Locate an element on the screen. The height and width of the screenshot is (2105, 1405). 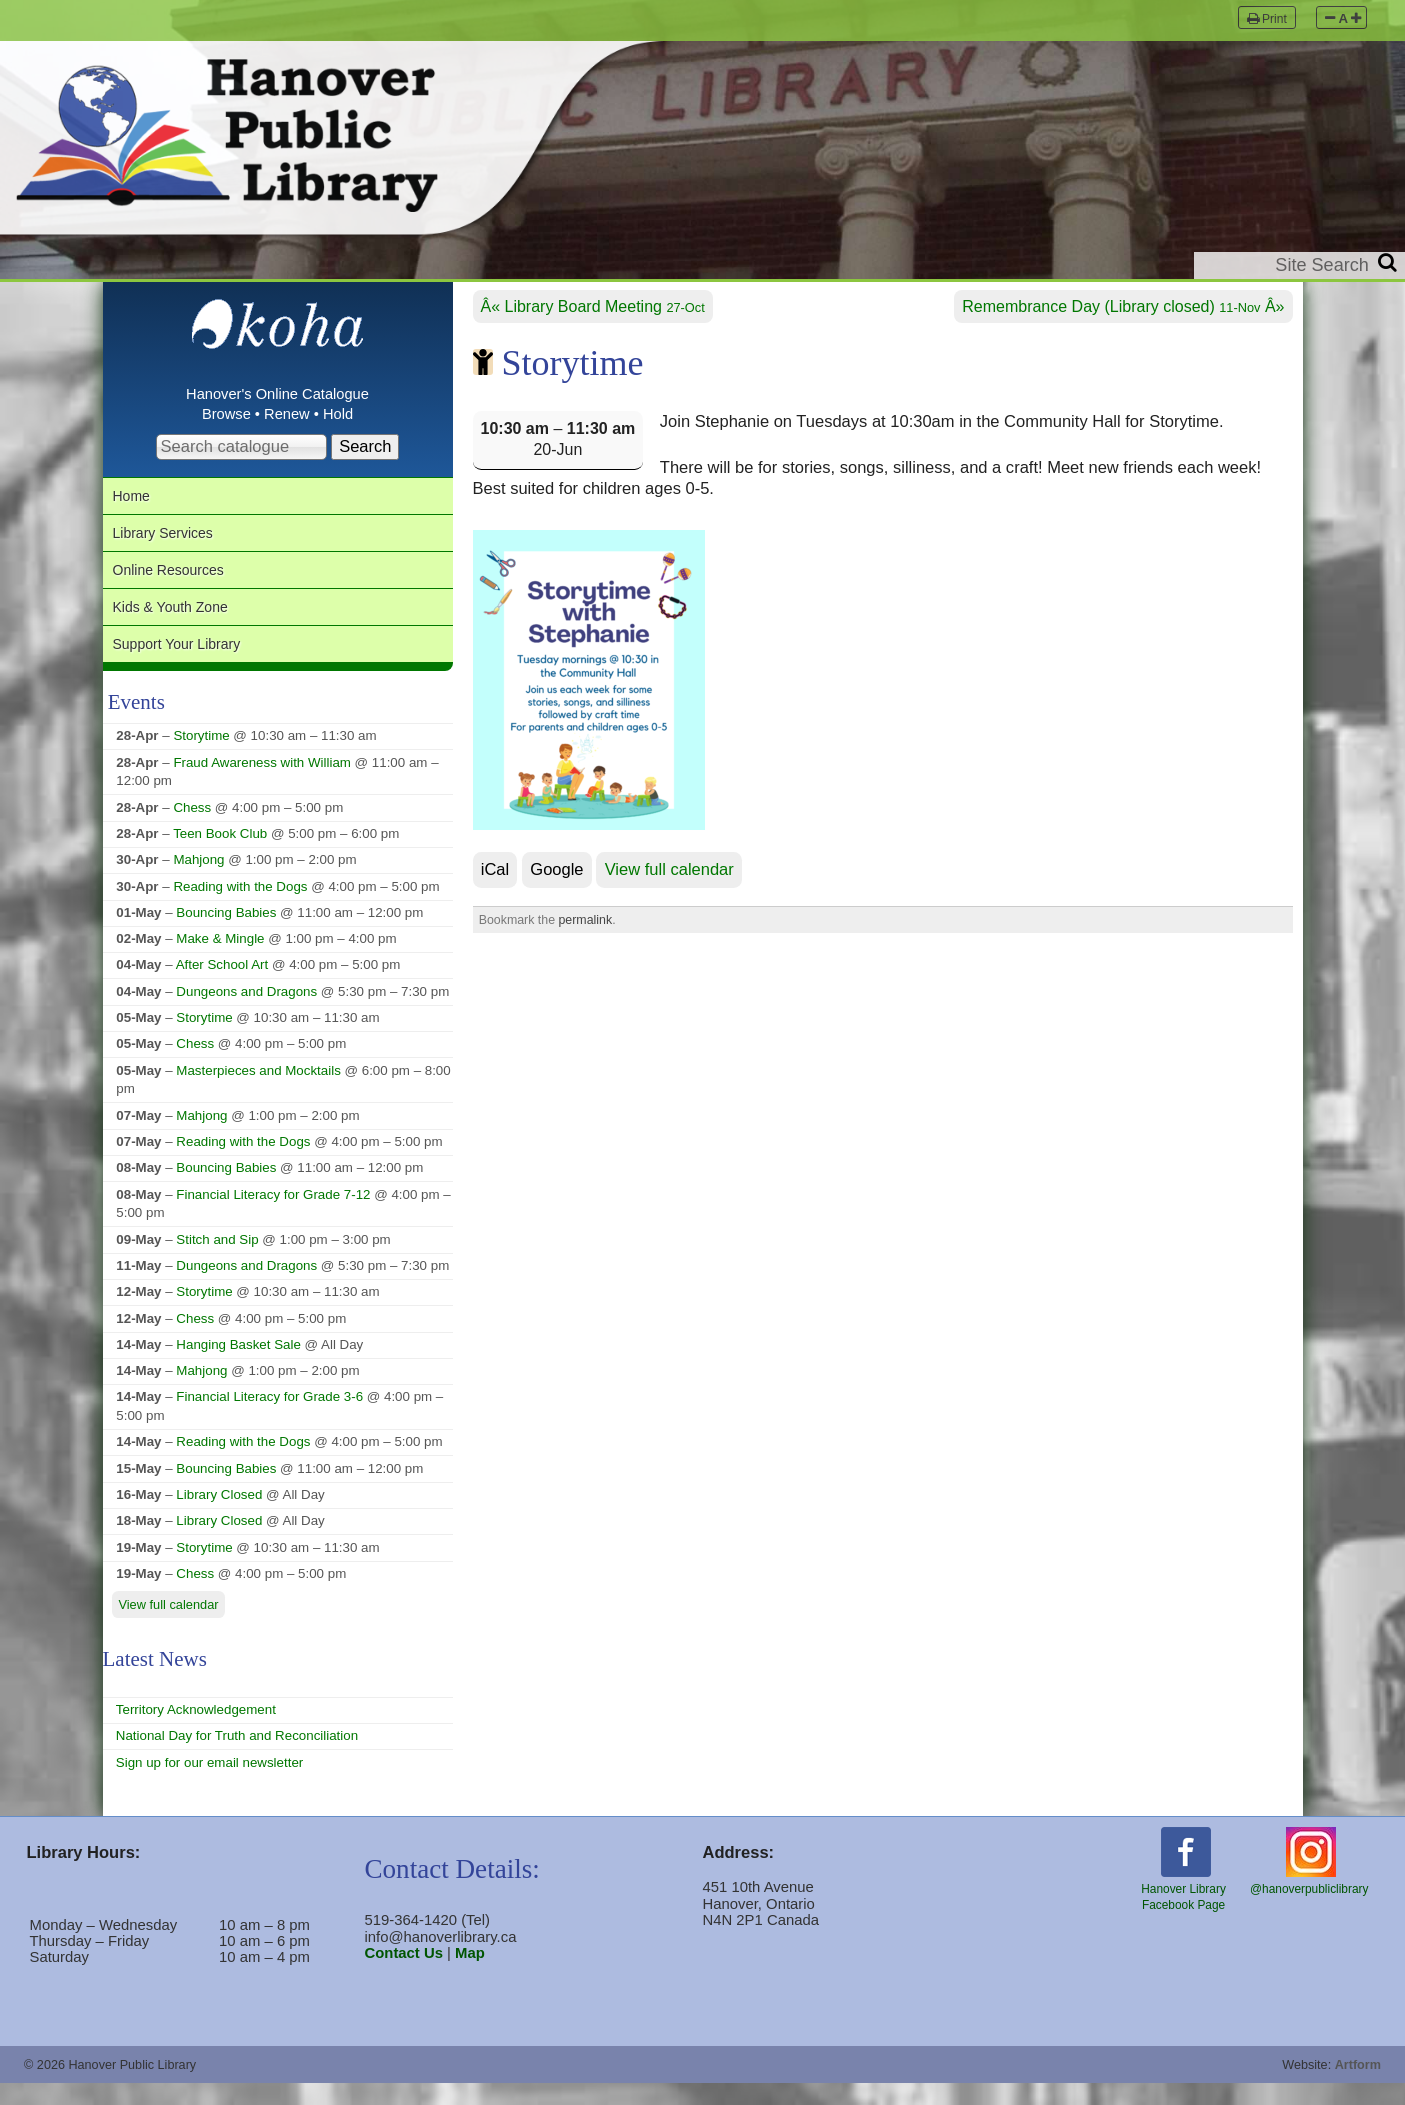
Teen Book Club is located at coordinates (220, 855).